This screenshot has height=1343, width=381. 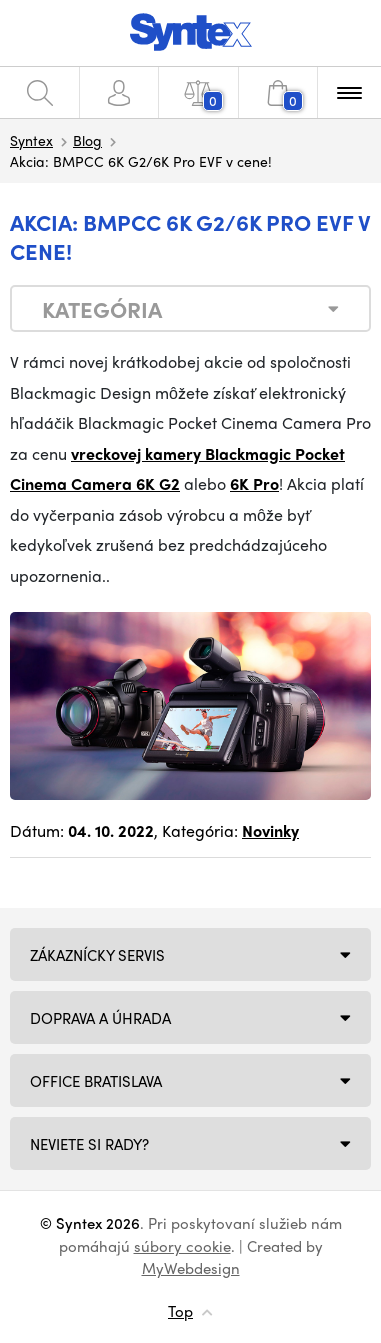 I want to click on Zákaznícky servis, so click(x=97, y=955).